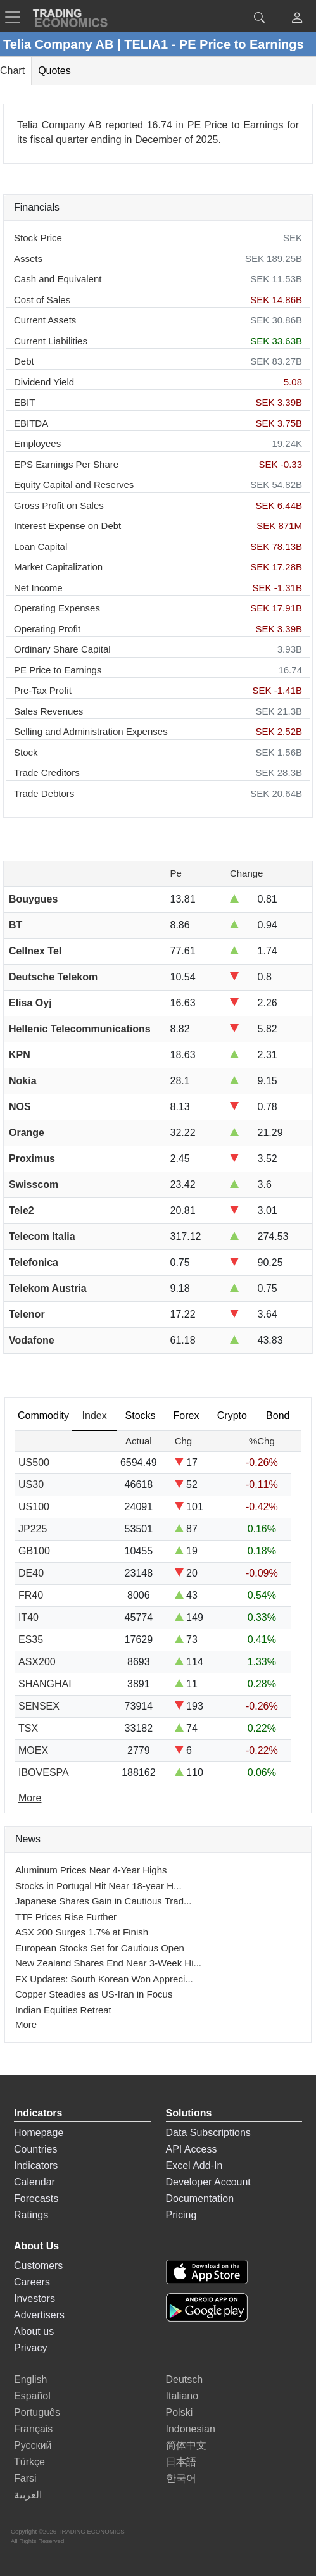 The width and height of the screenshot is (316, 2576). I want to click on Stock, so click(26, 752).